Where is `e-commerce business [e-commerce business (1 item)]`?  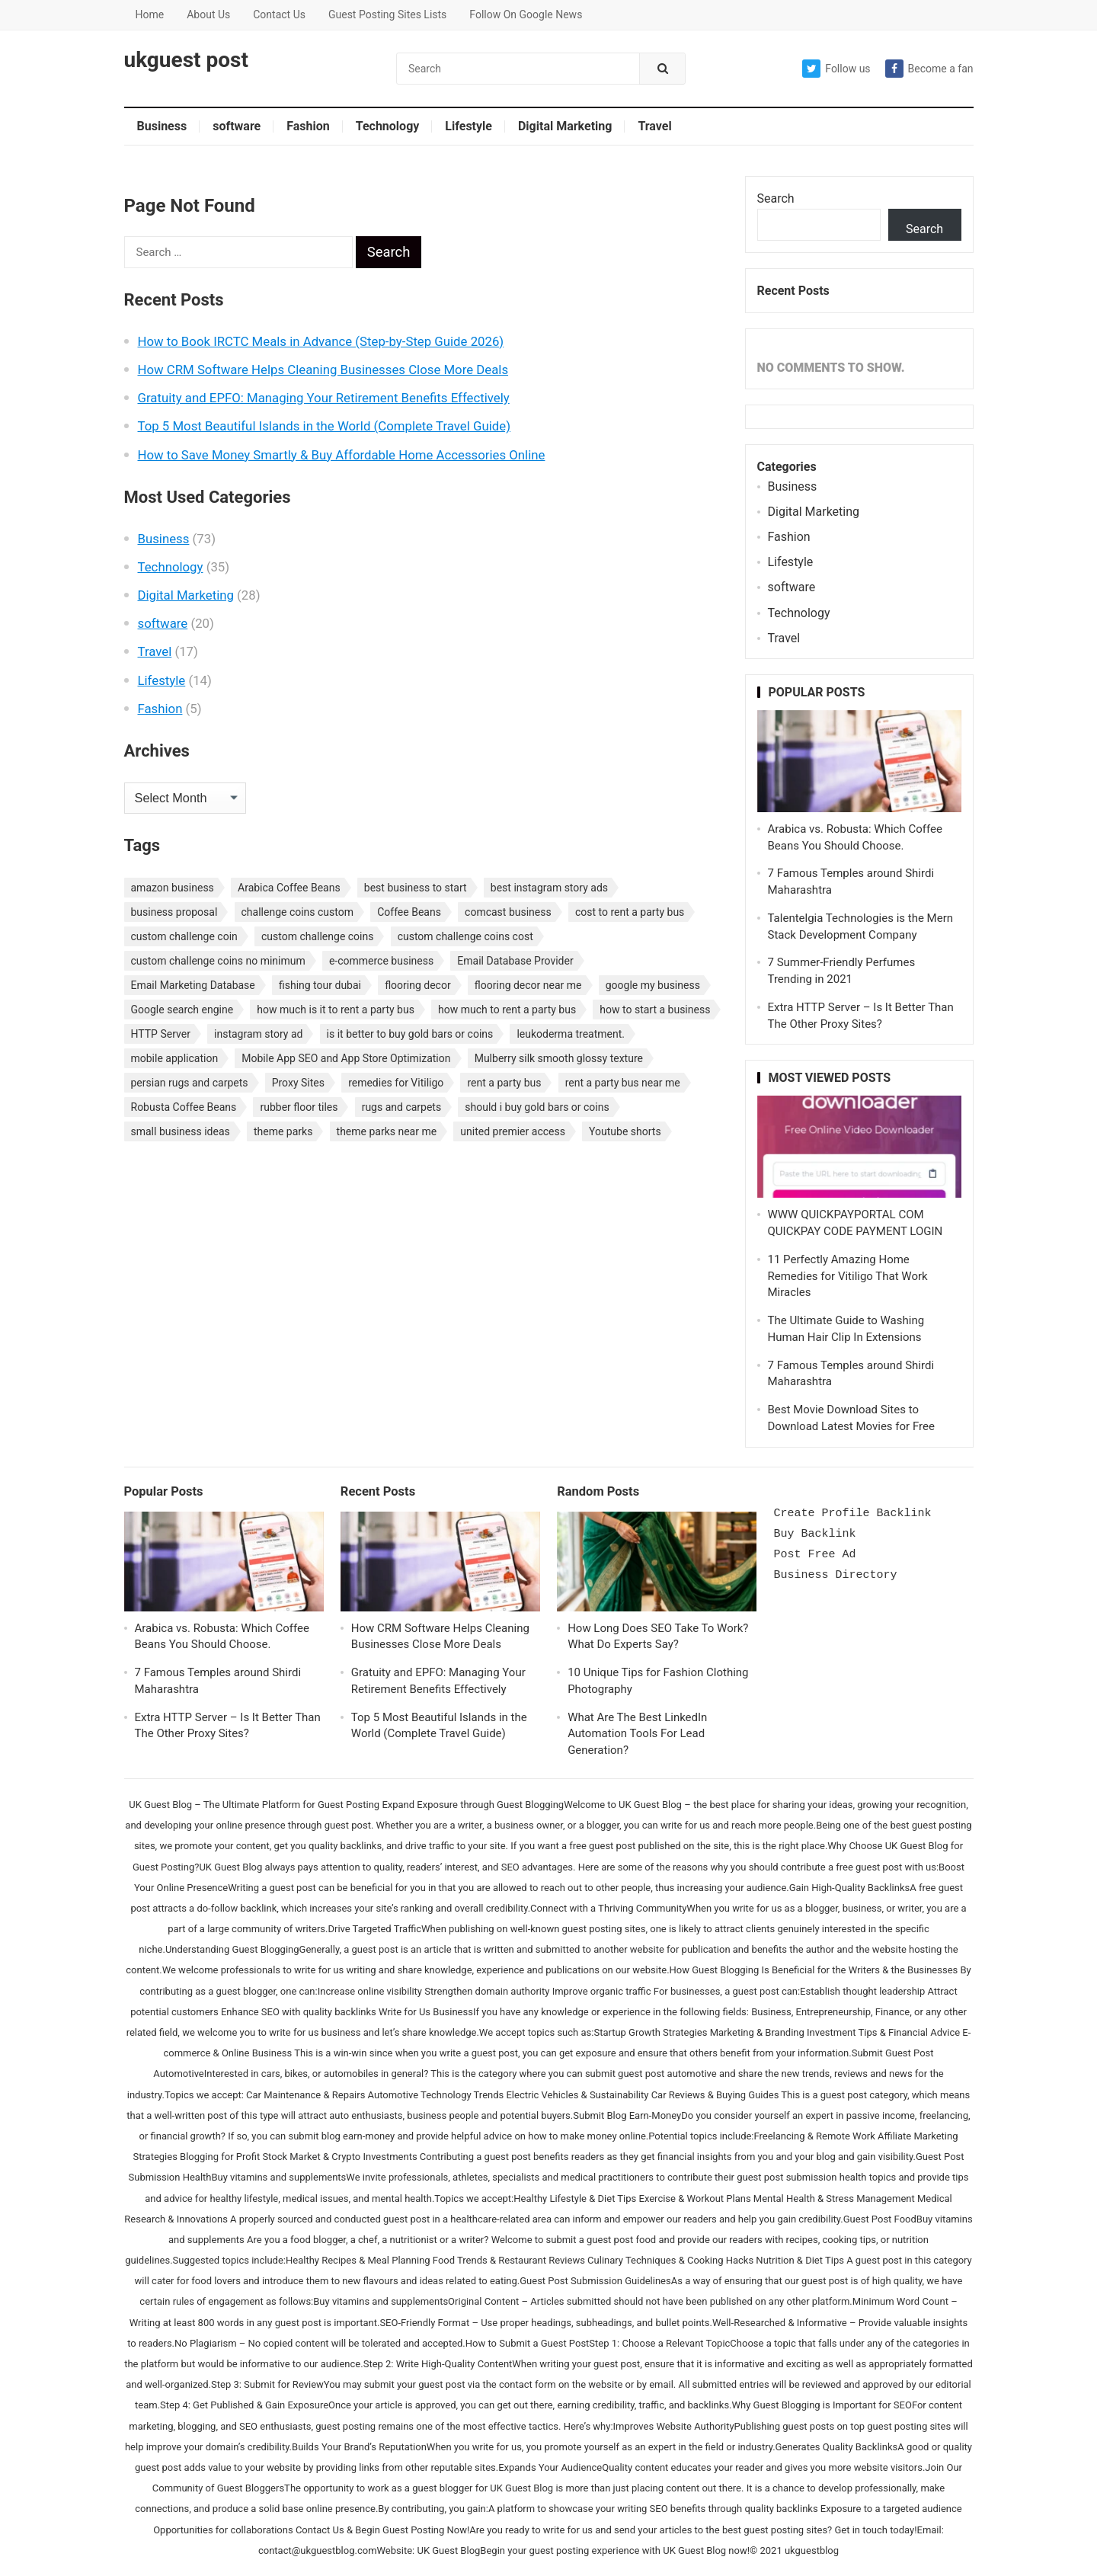
e-commerce business [e-commerce business (1 item)] is located at coordinates (381, 961).